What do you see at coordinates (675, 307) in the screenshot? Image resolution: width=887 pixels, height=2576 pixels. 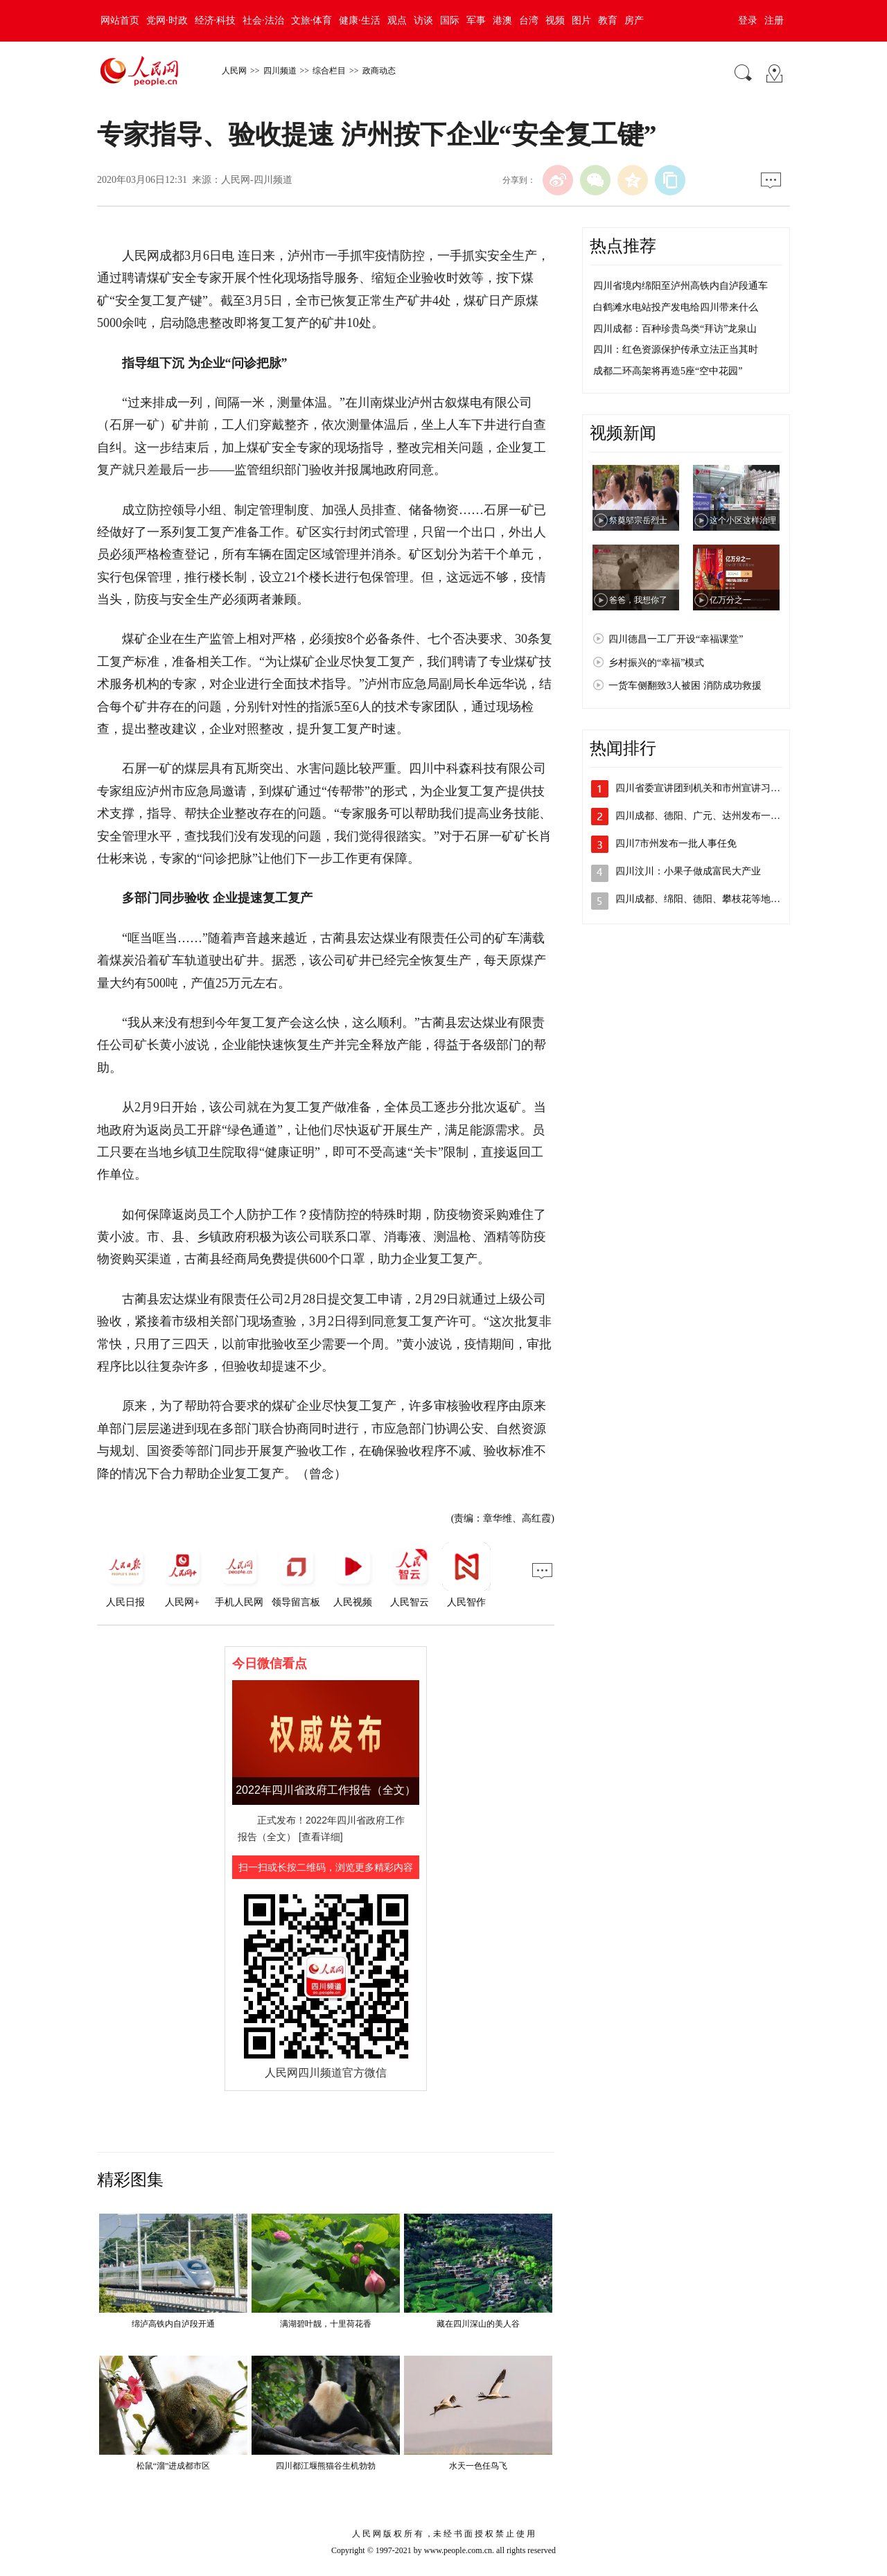 I see `白鹤滩水电站投产发电给四川带来什么` at bounding box center [675, 307].